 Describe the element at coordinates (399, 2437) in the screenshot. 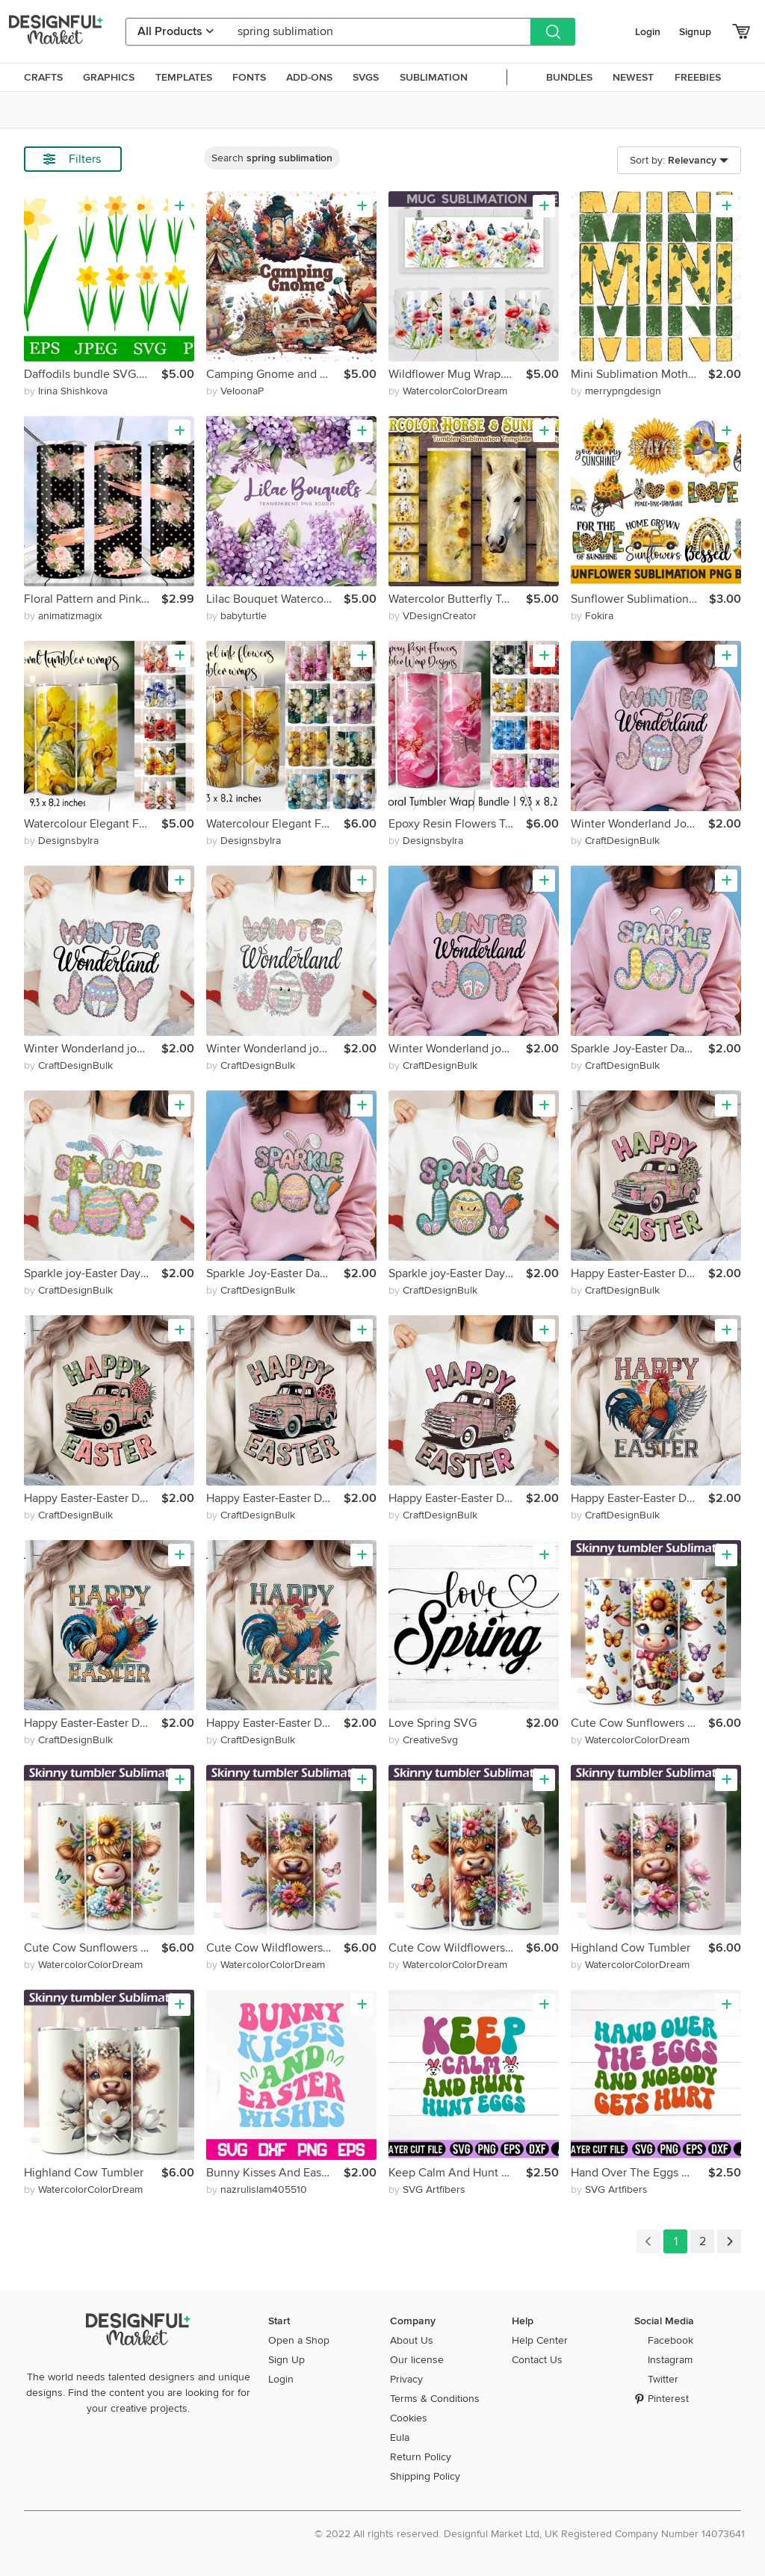

I see `Eula` at that location.